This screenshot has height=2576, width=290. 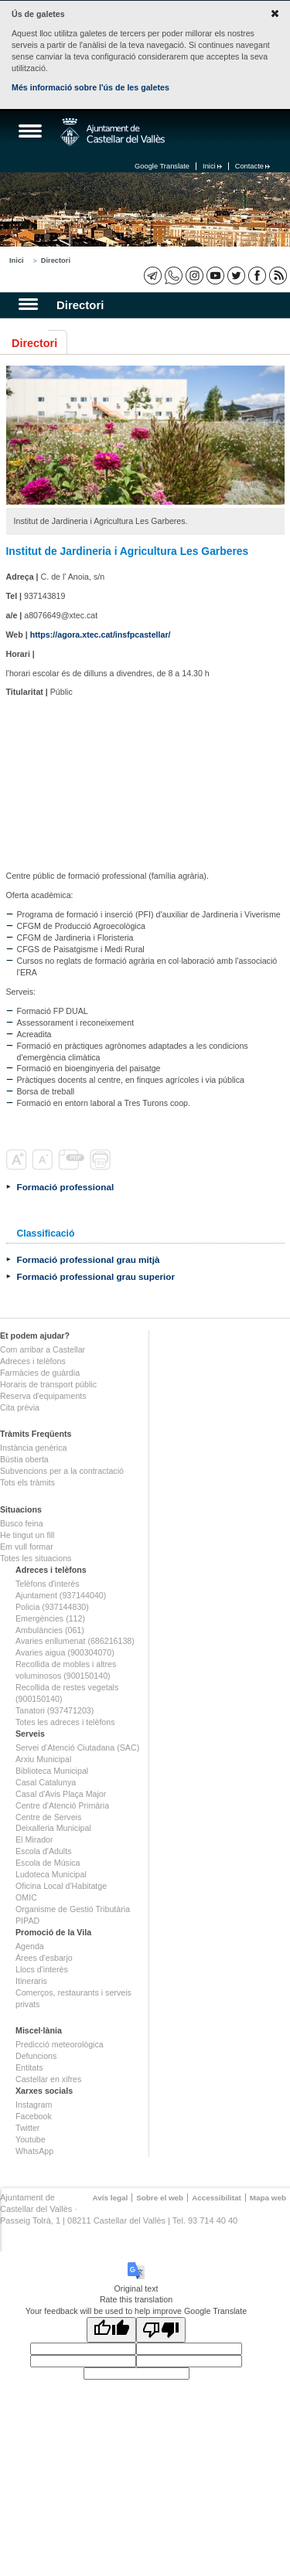 What do you see at coordinates (52, 1606) in the screenshot?
I see `Policia (937144830)` at bounding box center [52, 1606].